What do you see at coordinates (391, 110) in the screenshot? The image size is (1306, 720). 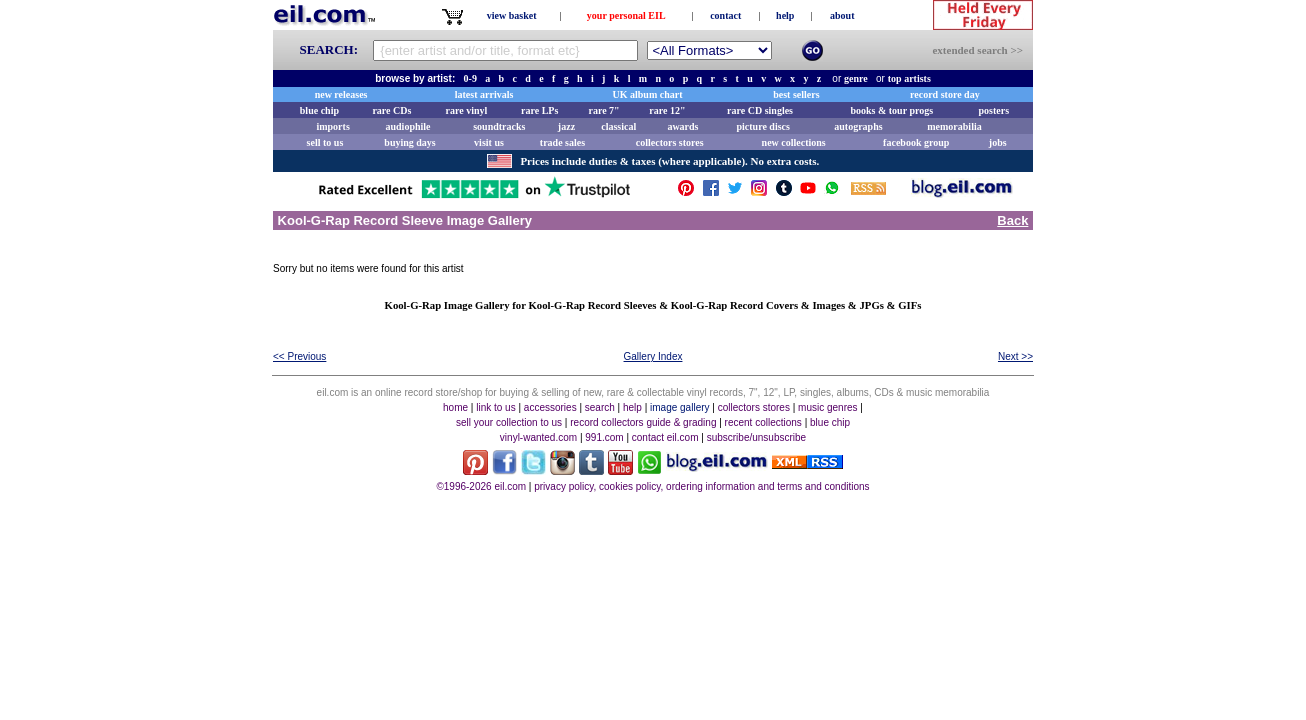 I see `rare CDs` at bounding box center [391, 110].